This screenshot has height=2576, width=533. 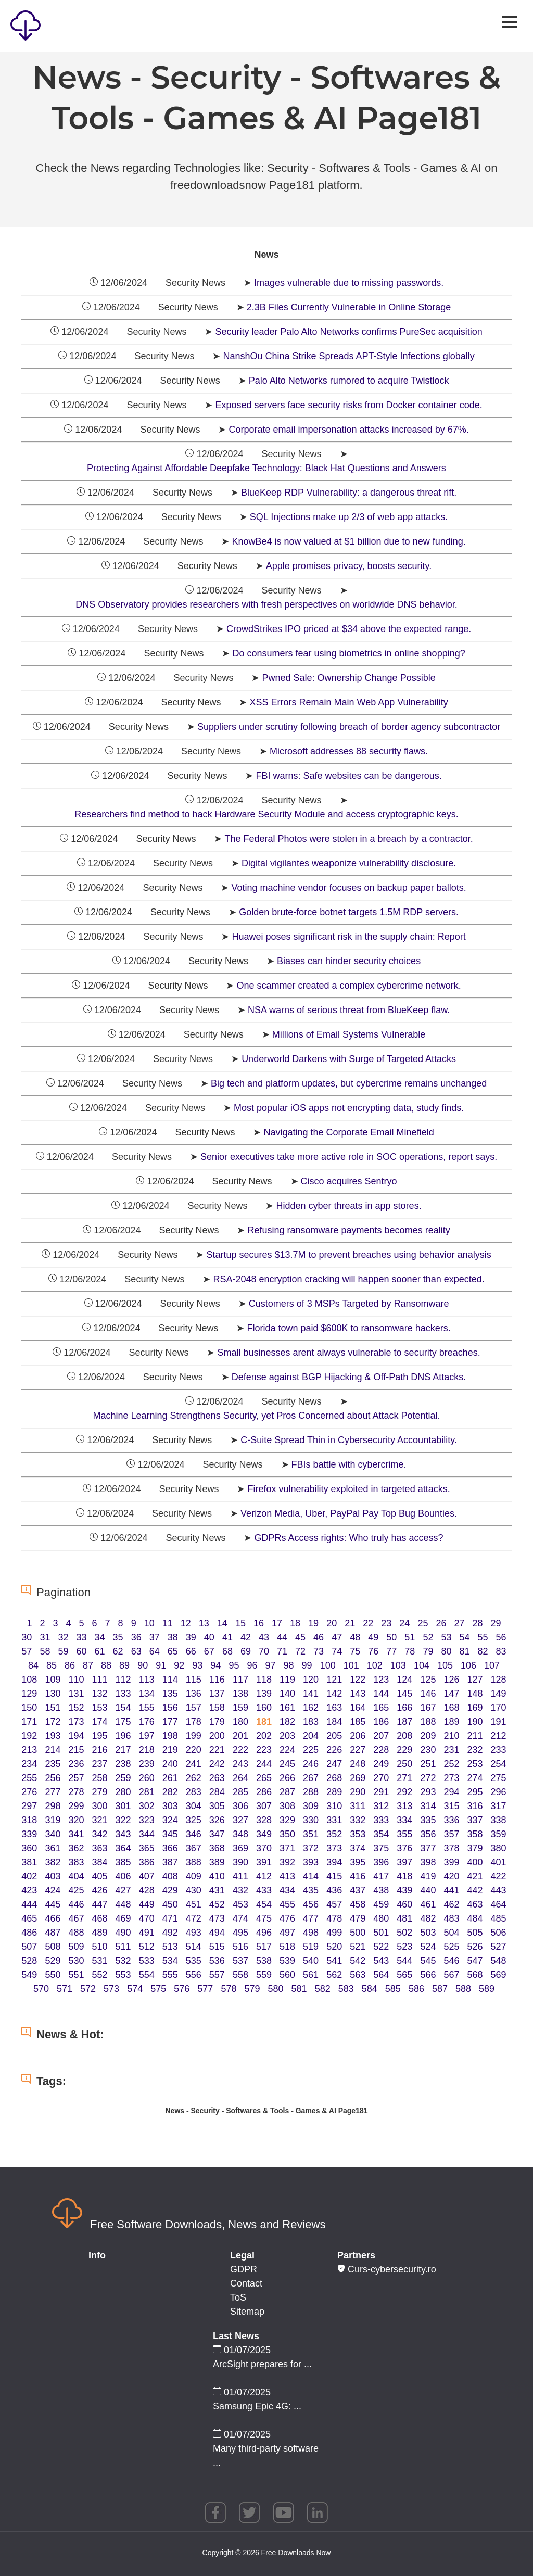 I want to click on 329, so click(x=287, y=1820).